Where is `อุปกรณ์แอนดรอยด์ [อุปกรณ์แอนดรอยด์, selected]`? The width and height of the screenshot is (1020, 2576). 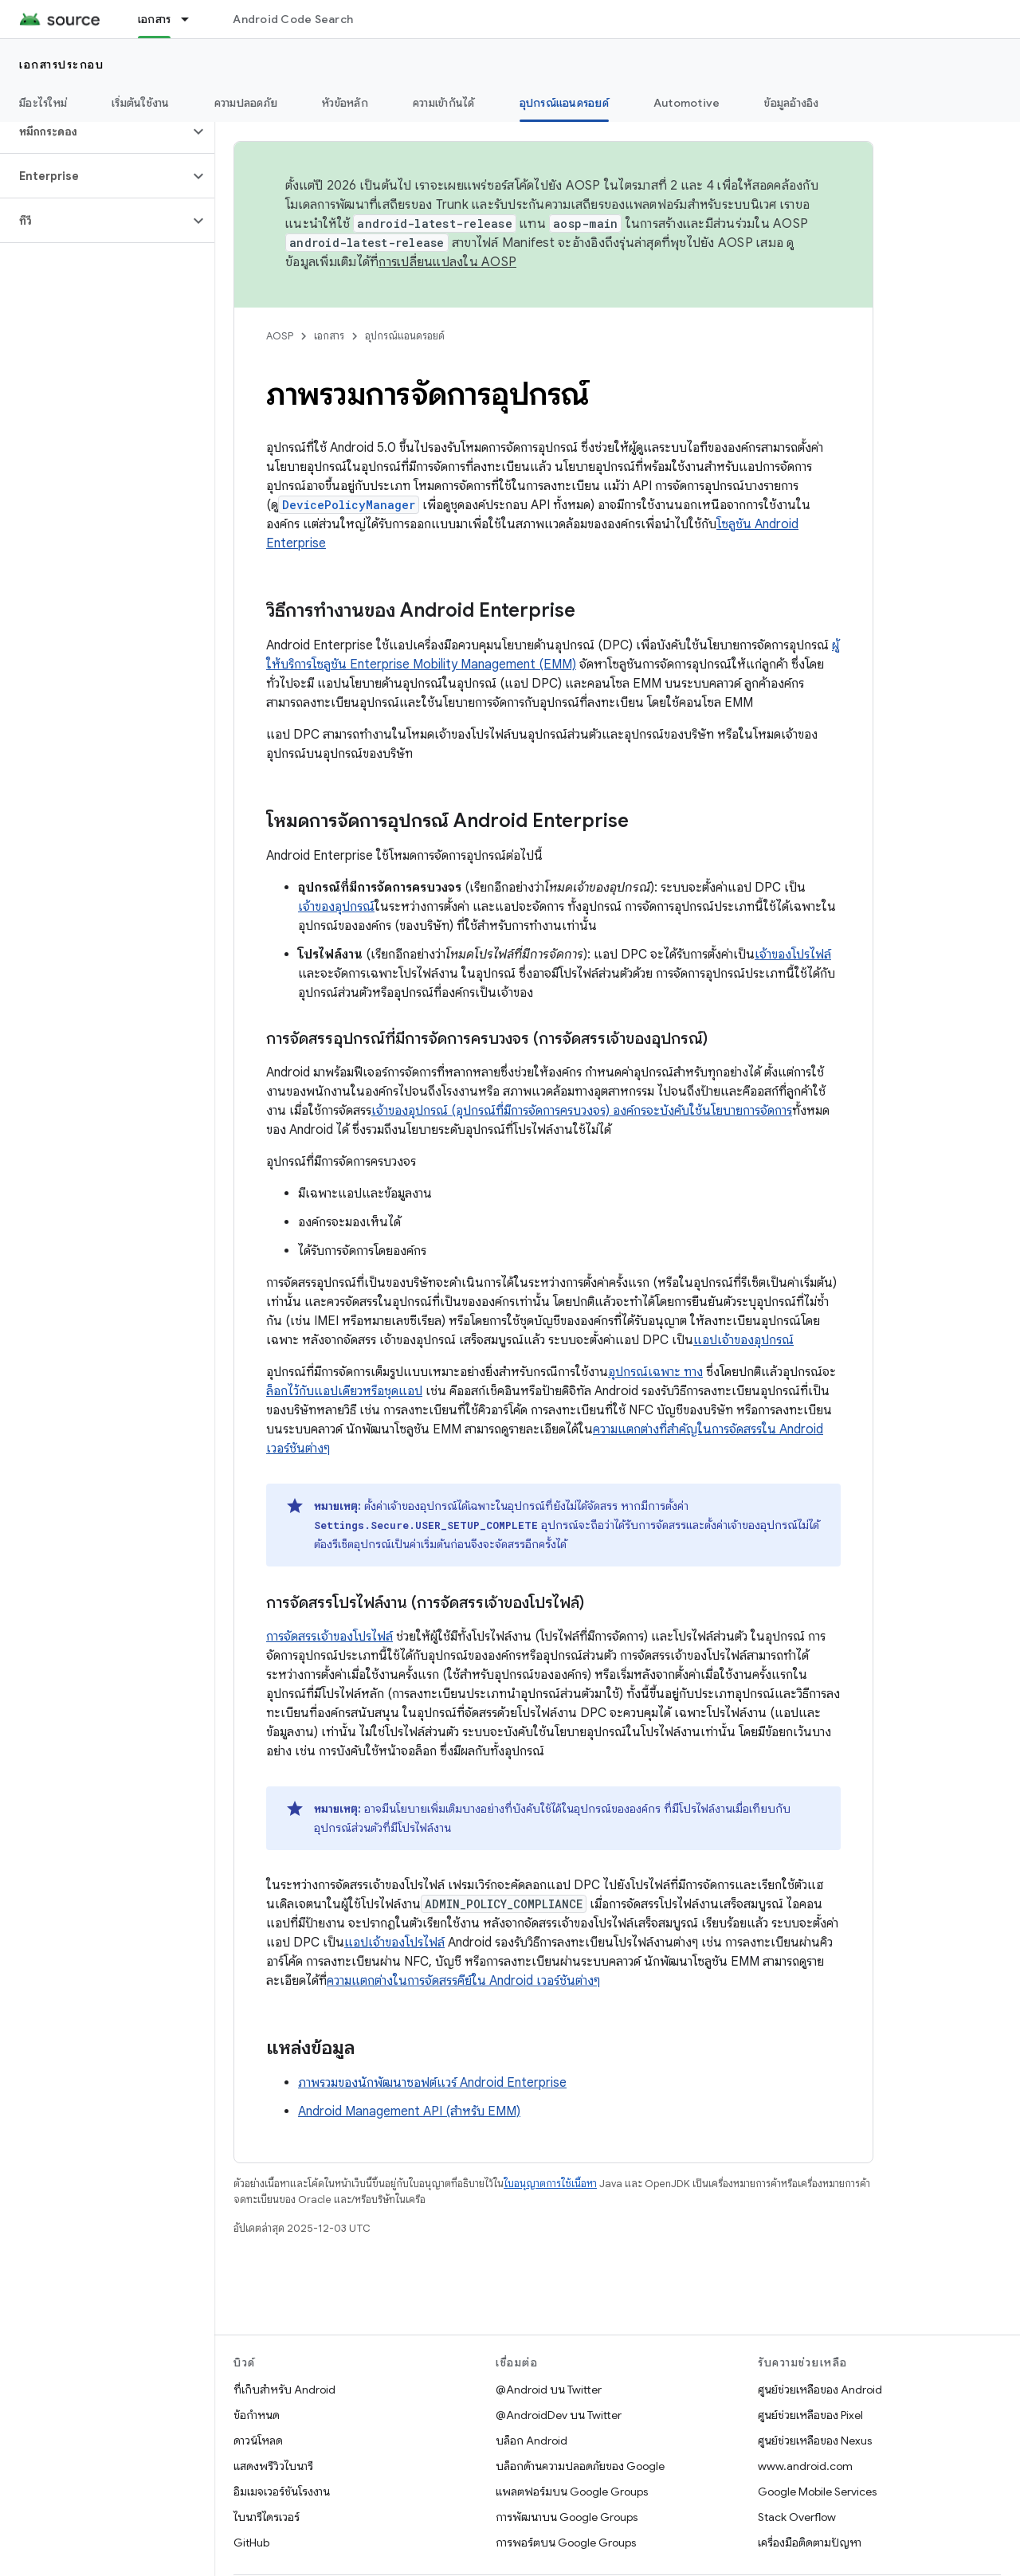
อุปกรณ์แอนดรอยด์ [อุปกรณ์แอนดรอยด์, selected] is located at coordinates (564, 103).